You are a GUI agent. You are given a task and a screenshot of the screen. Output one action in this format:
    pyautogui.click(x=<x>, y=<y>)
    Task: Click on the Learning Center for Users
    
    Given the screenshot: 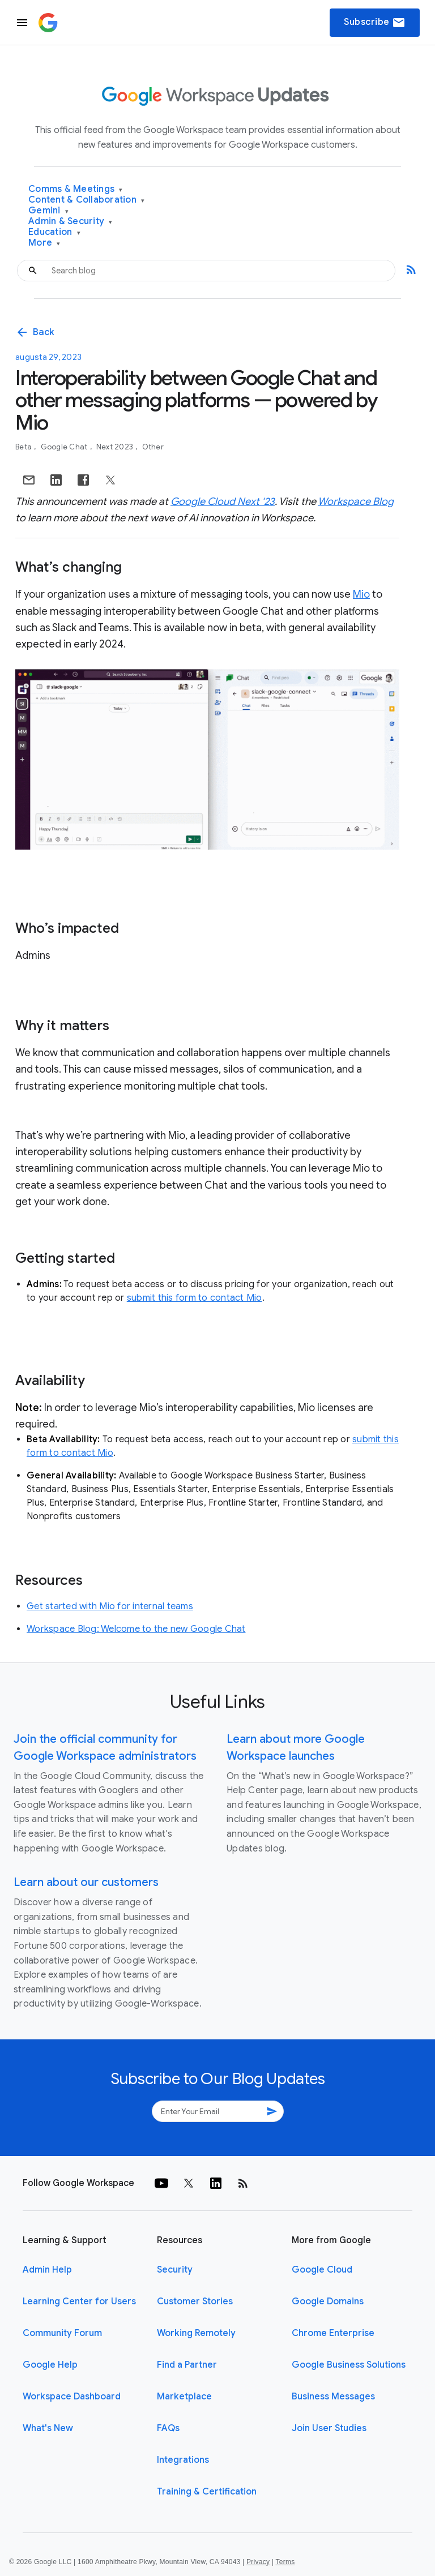 What is the action you would take?
    pyautogui.click(x=79, y=2301)
    